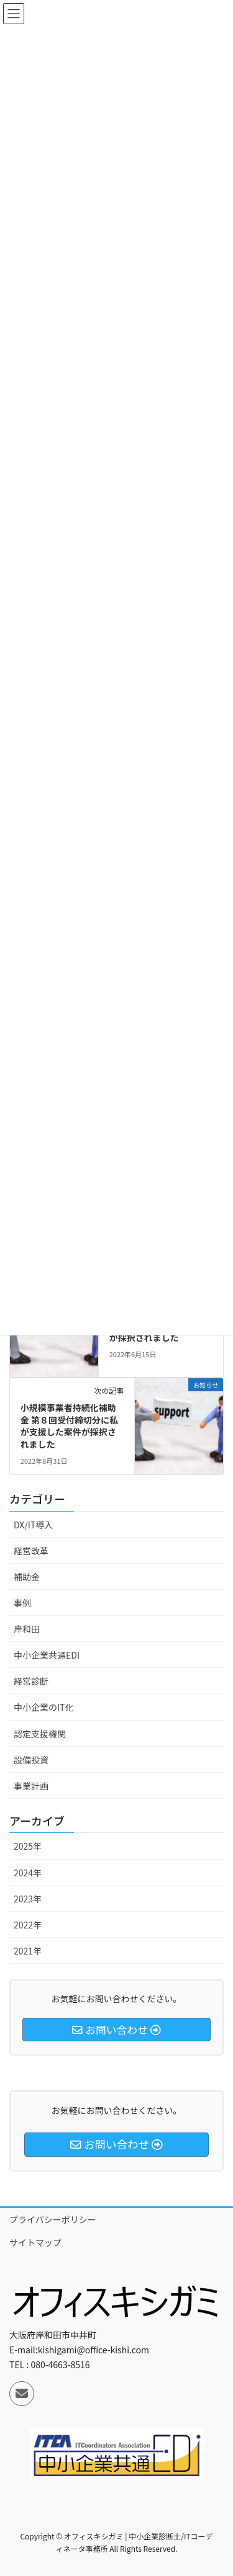 This screenshot has height=2576, width=233. What do you see at coordinates (31, 1786) in the screenshot?
I see `事業計画` at bounding box center [31, 1786].